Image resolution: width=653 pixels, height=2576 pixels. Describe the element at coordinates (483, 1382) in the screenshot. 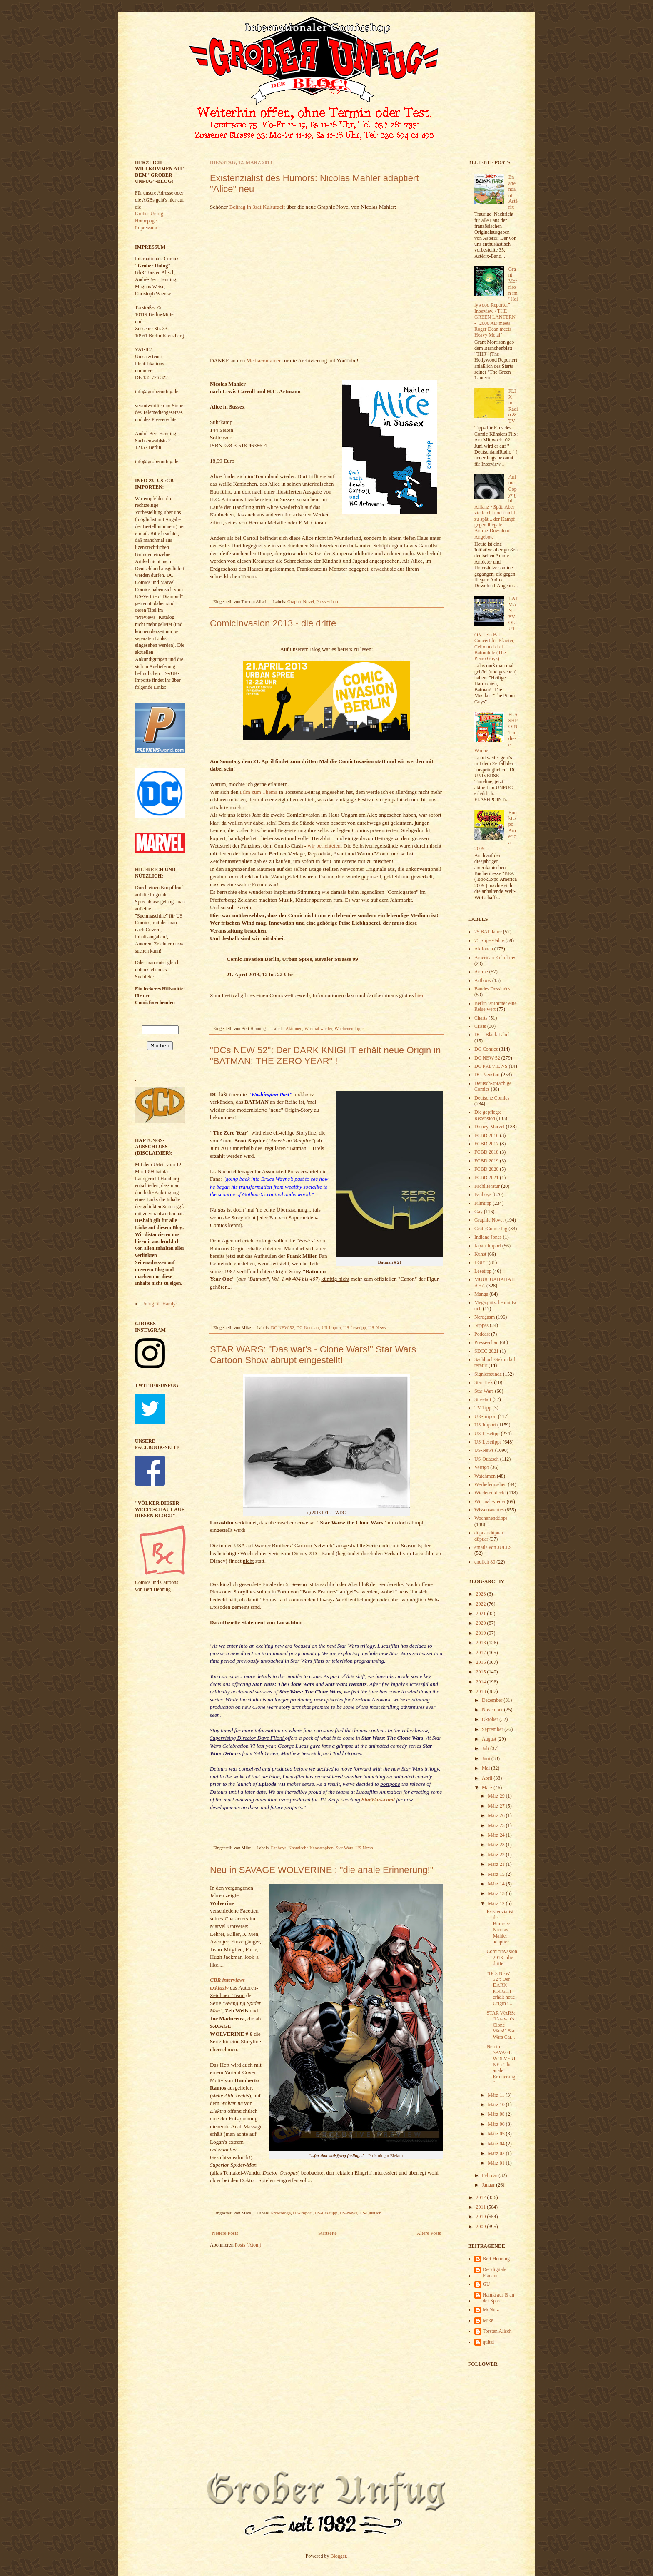

I see `Star Trek` at that location.